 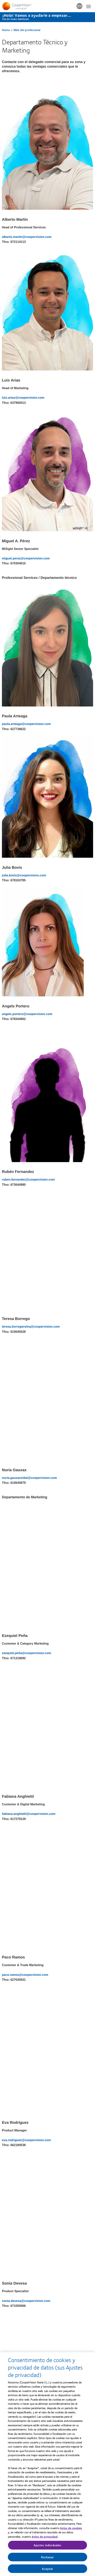 What do you see at coordinates (28, 1813) in the screenshot?
I see `fabiana.anghietti@coopervision.com` at bounding box center [28, 1813].